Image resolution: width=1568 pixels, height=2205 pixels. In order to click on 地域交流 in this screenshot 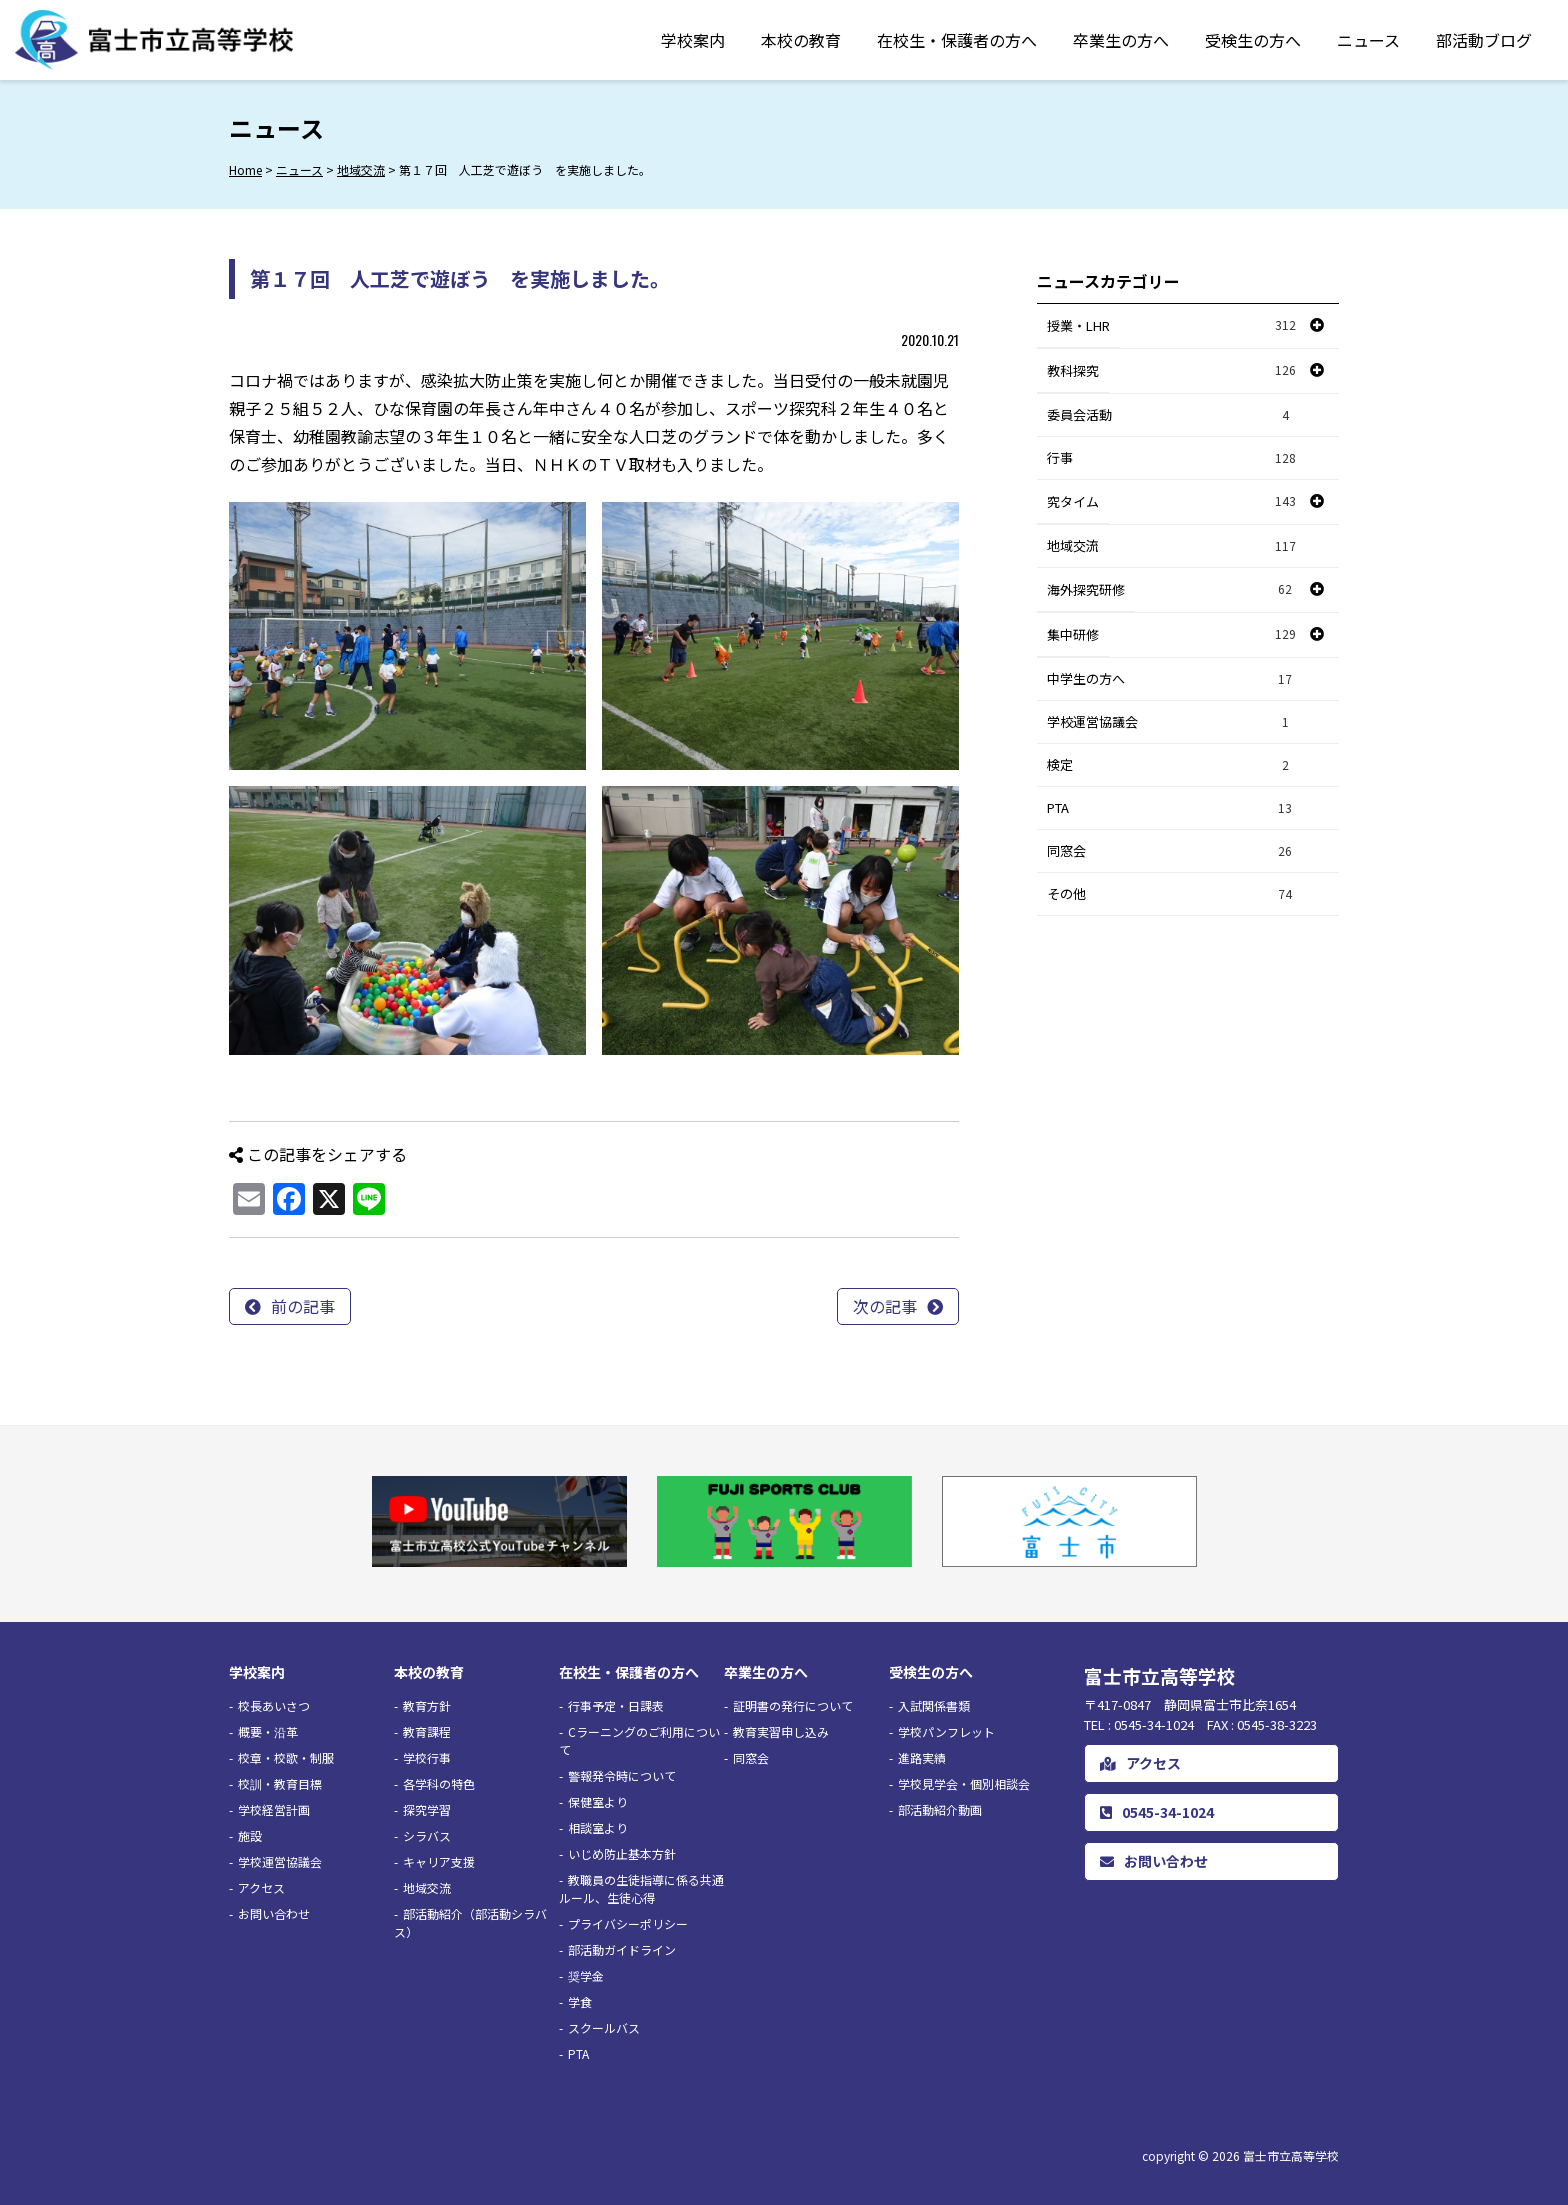, I will do `click(1172, 546)`.